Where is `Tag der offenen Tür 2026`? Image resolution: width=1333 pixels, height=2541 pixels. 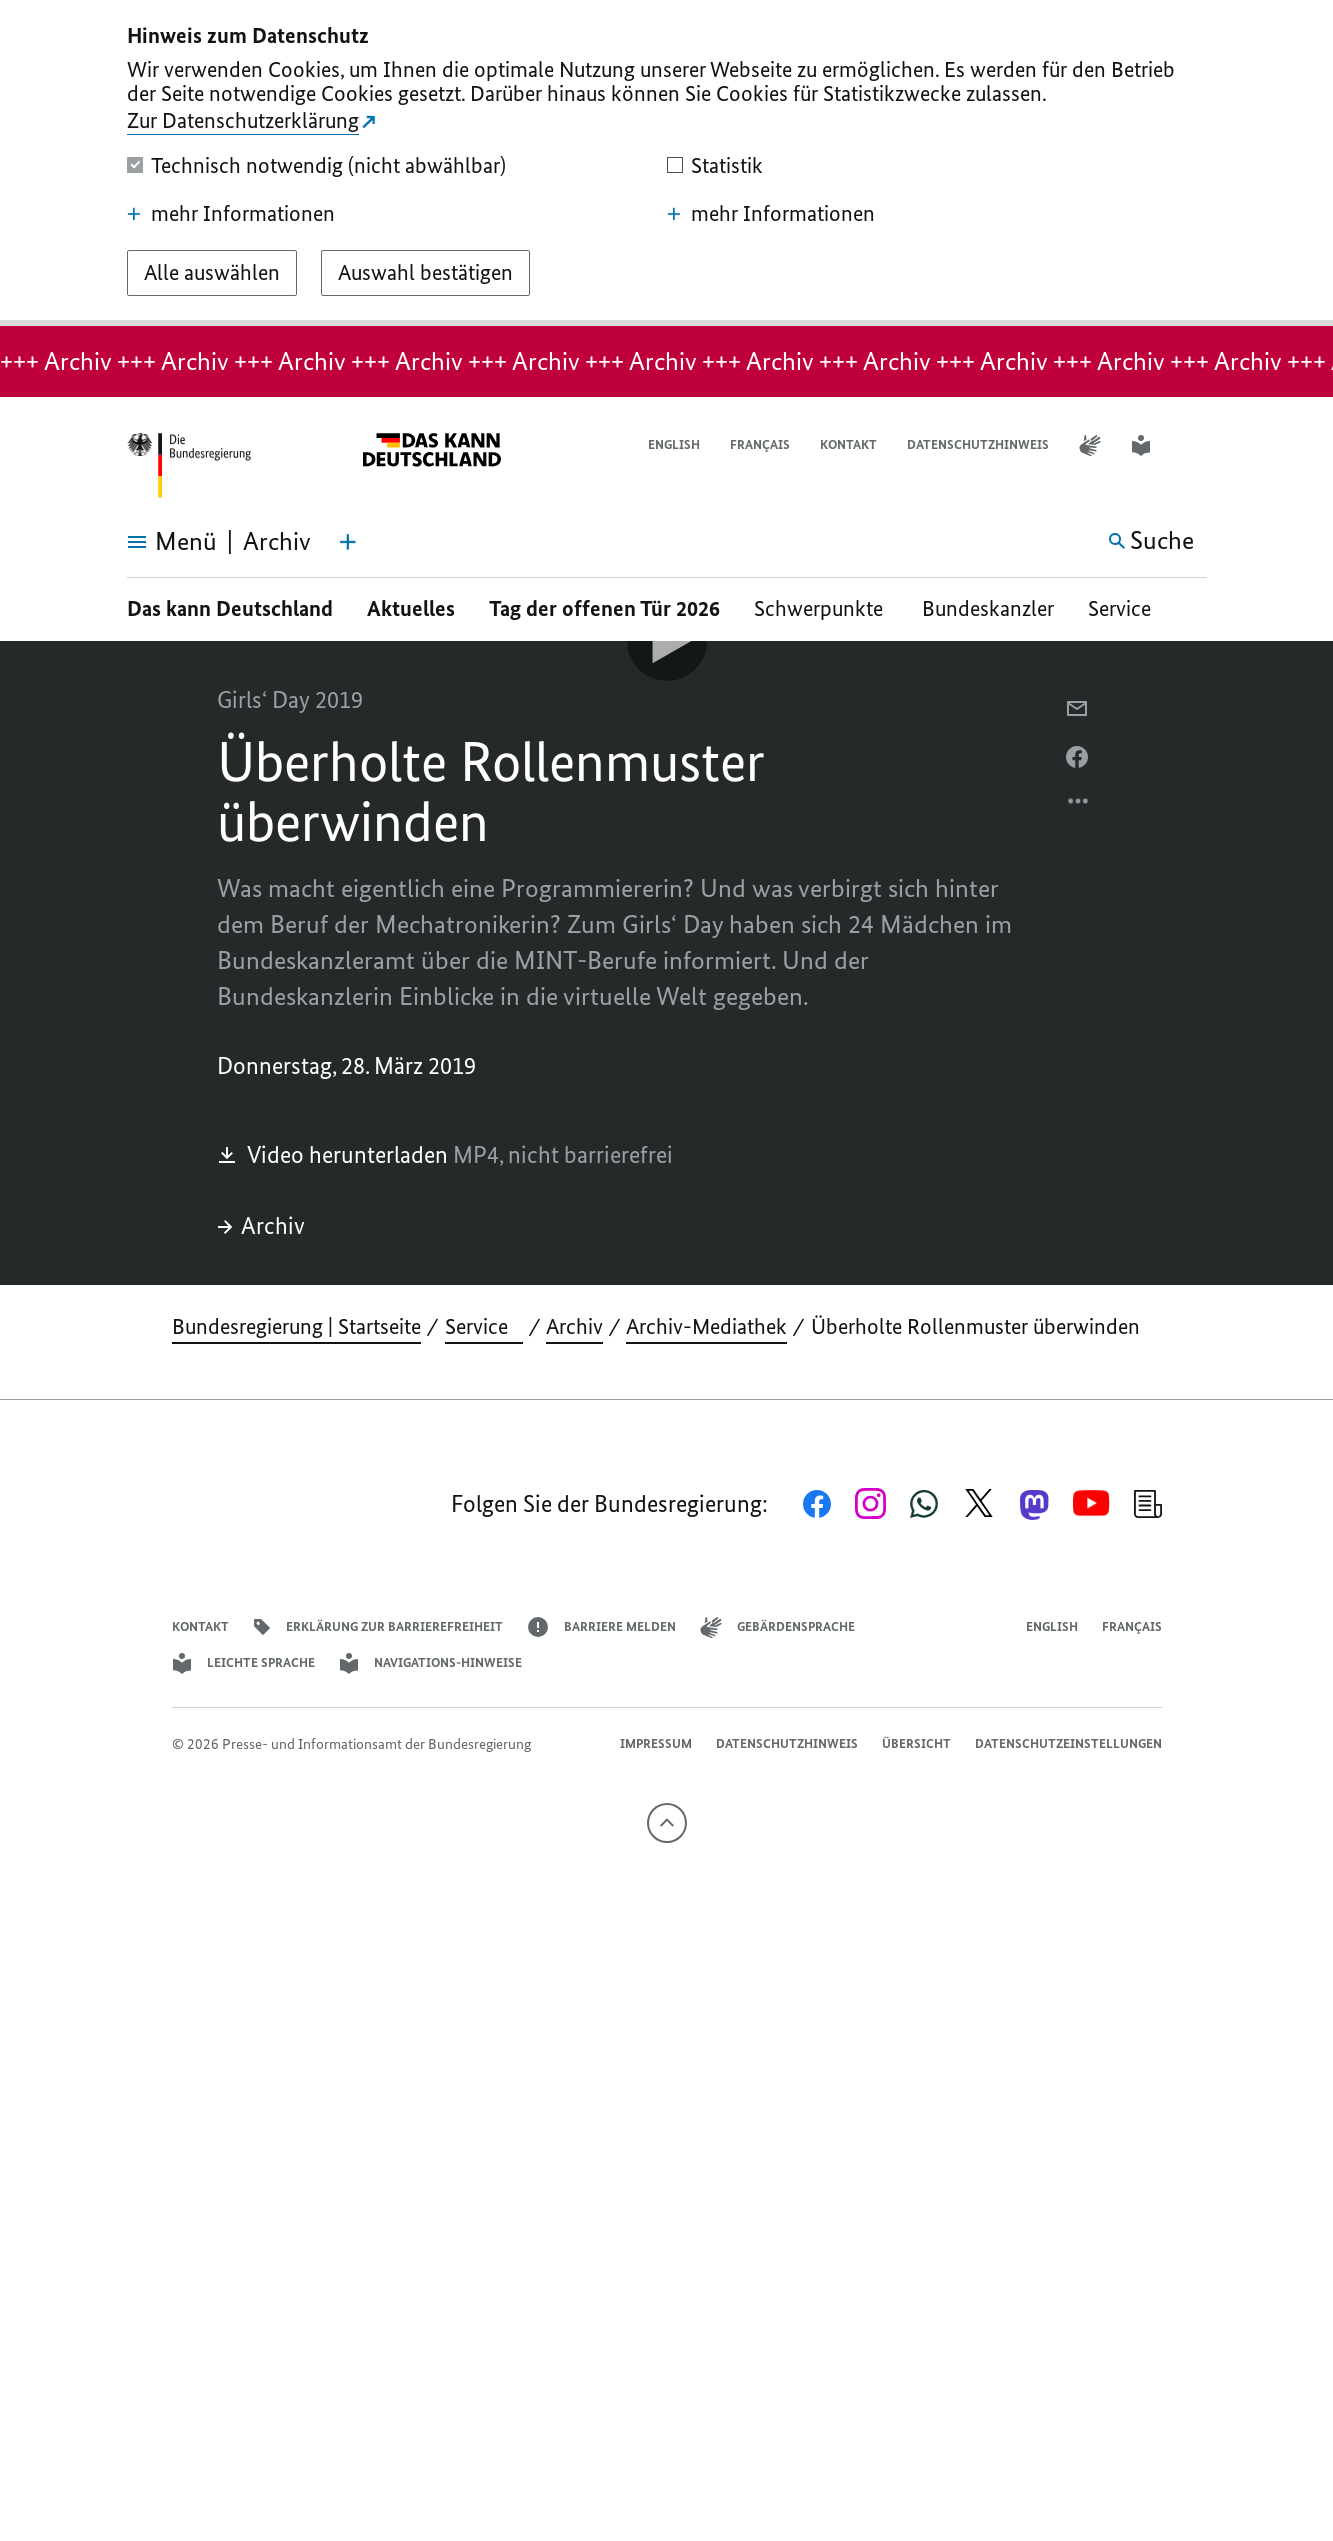 Tag der offenen Tür 2026 is located at coordinates (604, 608).